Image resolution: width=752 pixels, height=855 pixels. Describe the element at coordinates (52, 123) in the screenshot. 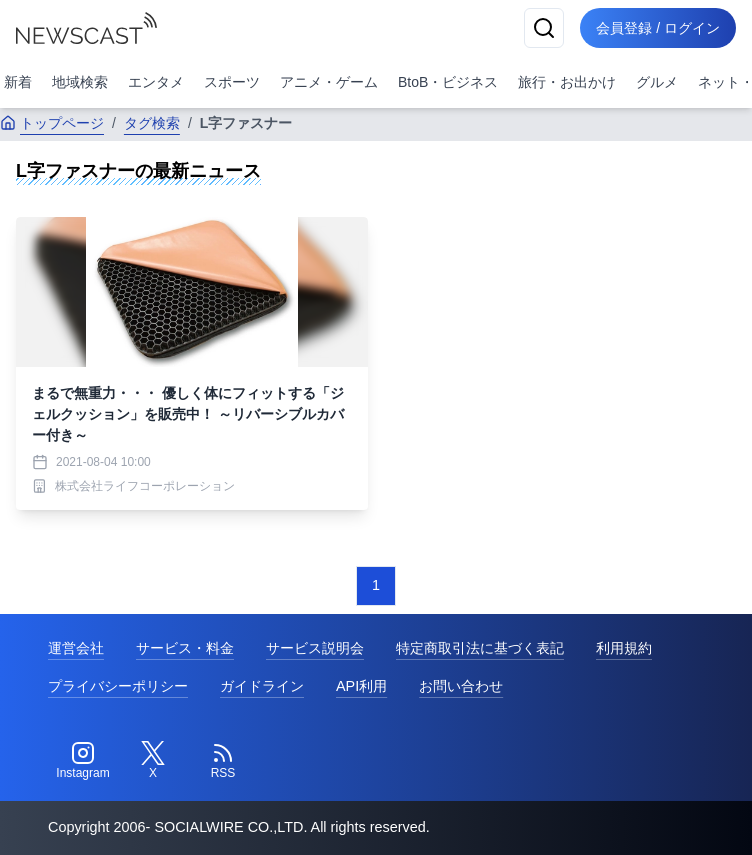

I see `トップページ` at that location.